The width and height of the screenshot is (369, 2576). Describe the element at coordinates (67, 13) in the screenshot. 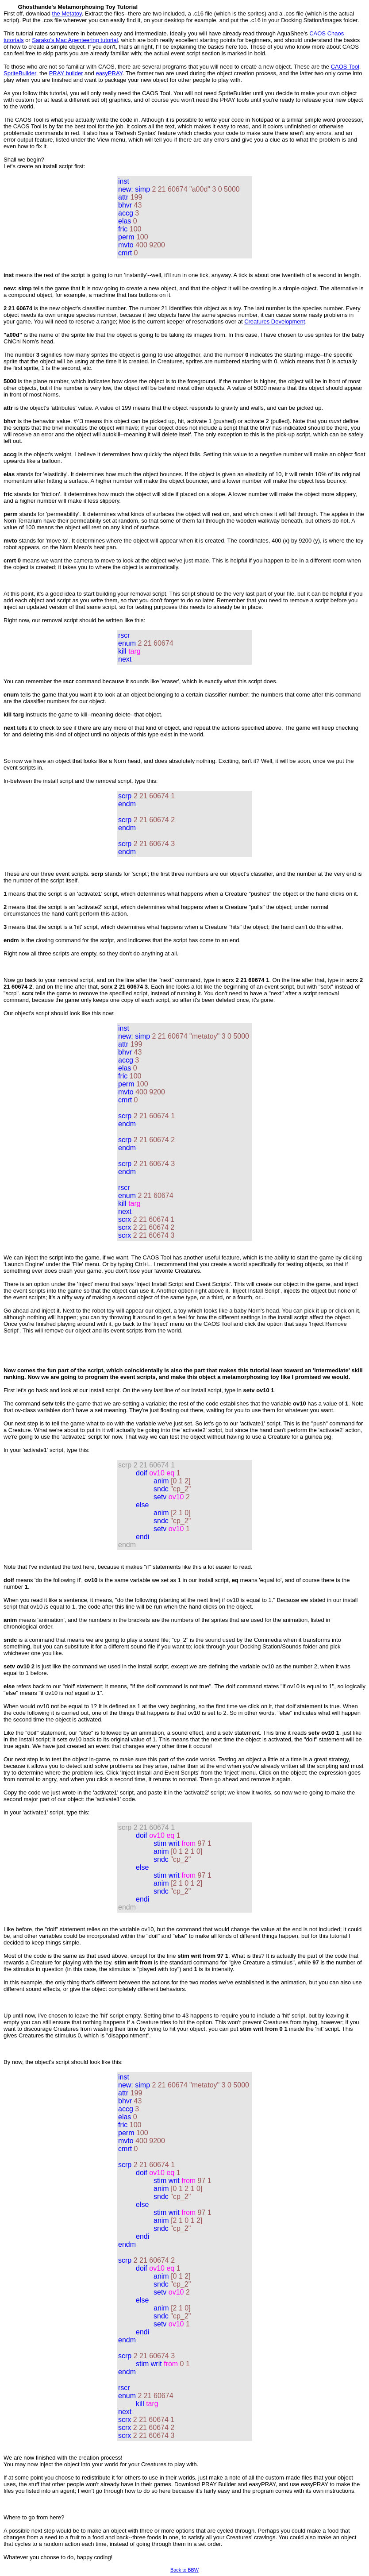

I see `the Metatoy` at that location.